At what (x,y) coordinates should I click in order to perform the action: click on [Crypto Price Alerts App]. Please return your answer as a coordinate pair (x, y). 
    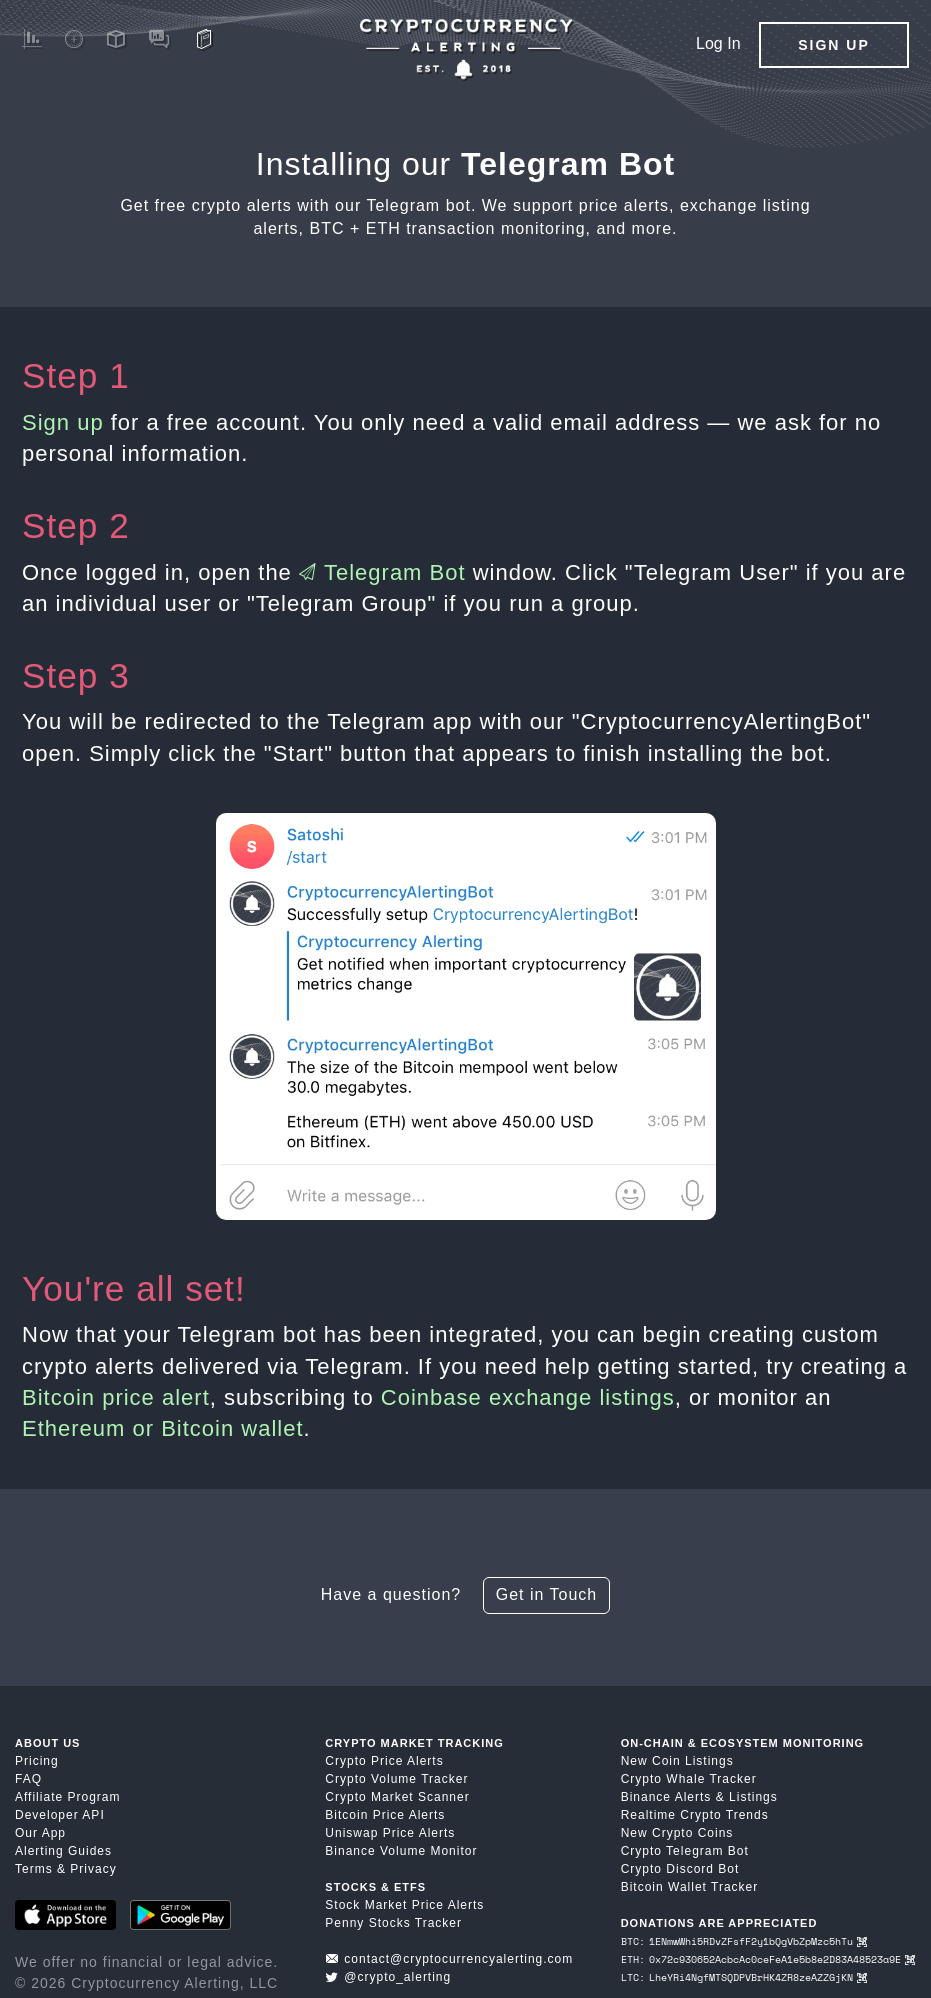
    Looking at the image, I should click on (466, 49).